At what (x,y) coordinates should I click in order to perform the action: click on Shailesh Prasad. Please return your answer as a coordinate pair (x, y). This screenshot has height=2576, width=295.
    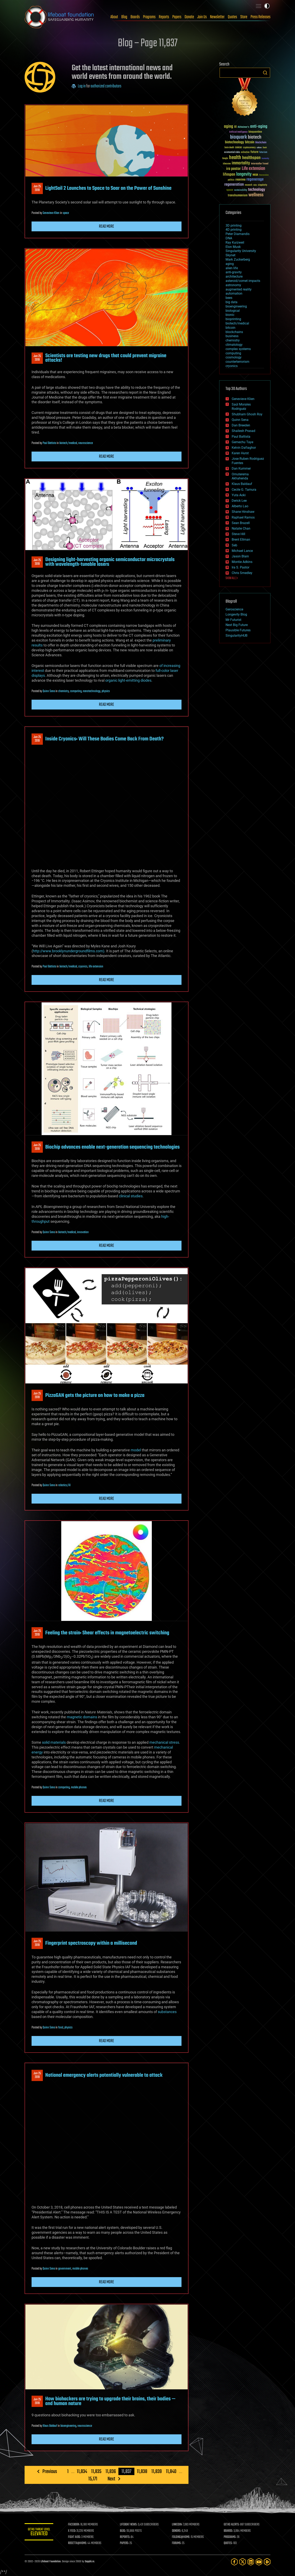
    Looking at the image, I should click on (243, 431).